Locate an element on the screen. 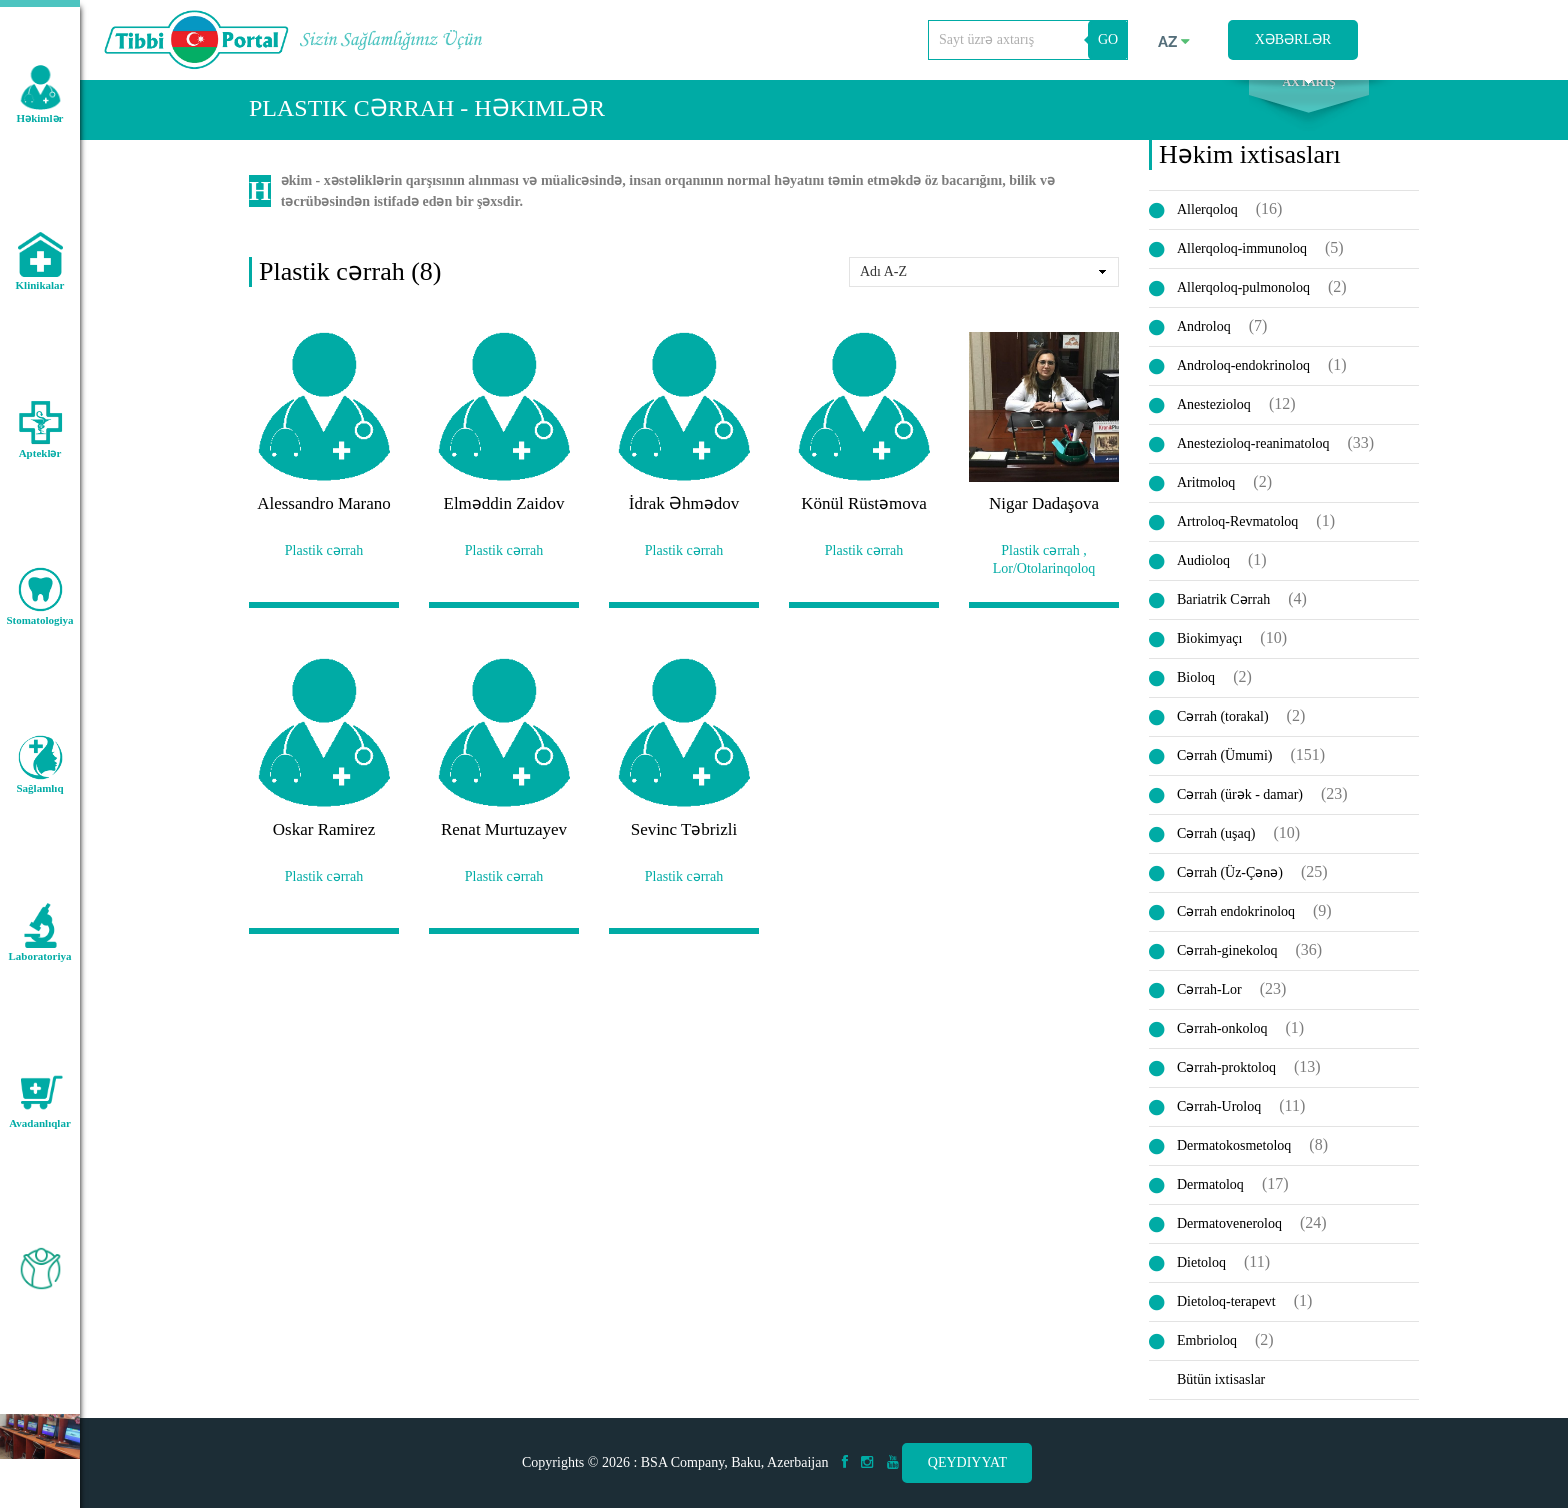 Image resolution: width=1568 pixels, height=1508 pixels. Cərrah-Uroloq is located at coordinates (1219, 1124).